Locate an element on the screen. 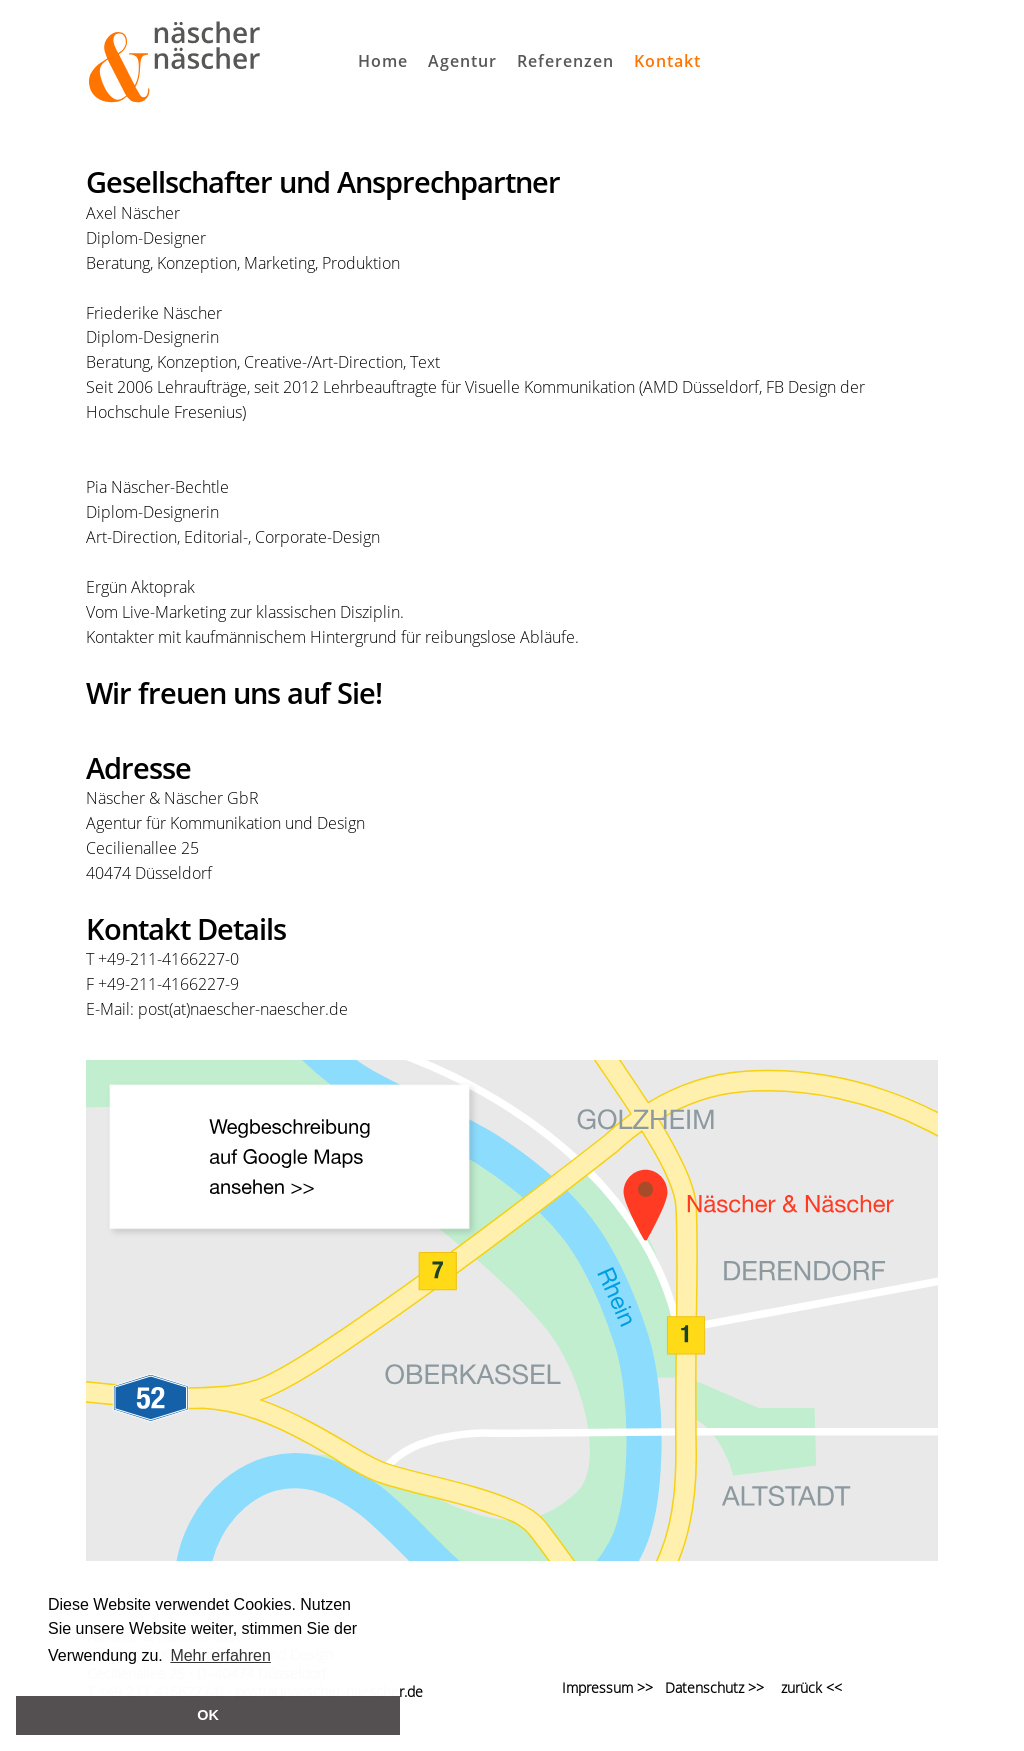 The height and width of the screenshot is (1751, 1024). (at)naescher-naescher.de is located at coordinates (258, 1009).